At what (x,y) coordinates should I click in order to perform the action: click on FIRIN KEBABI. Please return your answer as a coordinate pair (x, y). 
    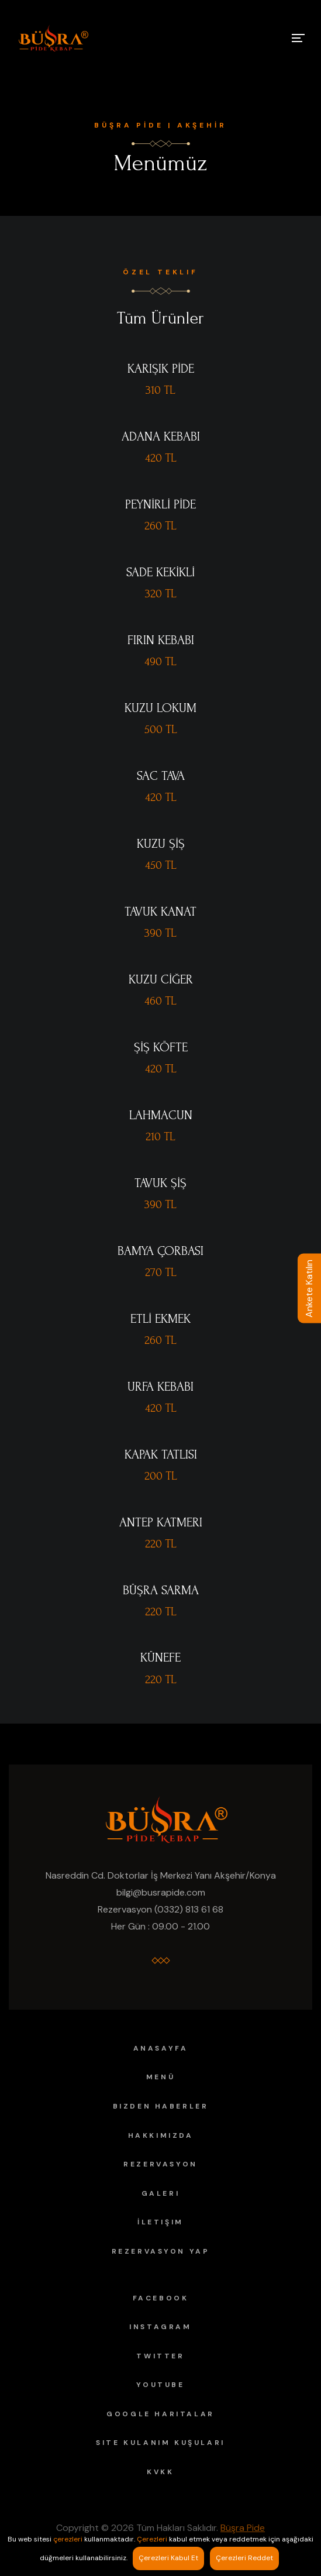
    Looking at the image, I should click on (160, 640).